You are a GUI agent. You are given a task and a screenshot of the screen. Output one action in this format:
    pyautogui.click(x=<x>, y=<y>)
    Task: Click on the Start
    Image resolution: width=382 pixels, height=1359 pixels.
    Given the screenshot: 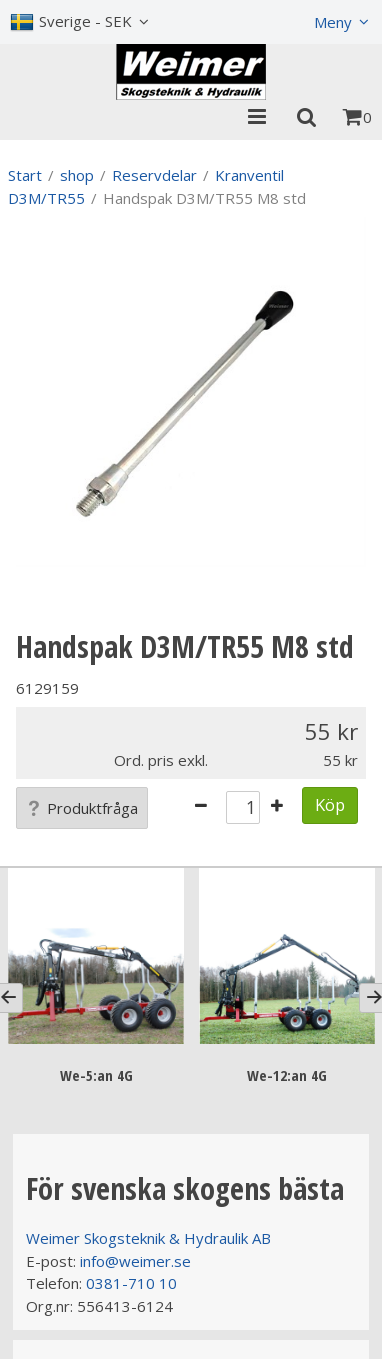 What is the action you would take?
    pyautogui.click(x=25, y=175)
    